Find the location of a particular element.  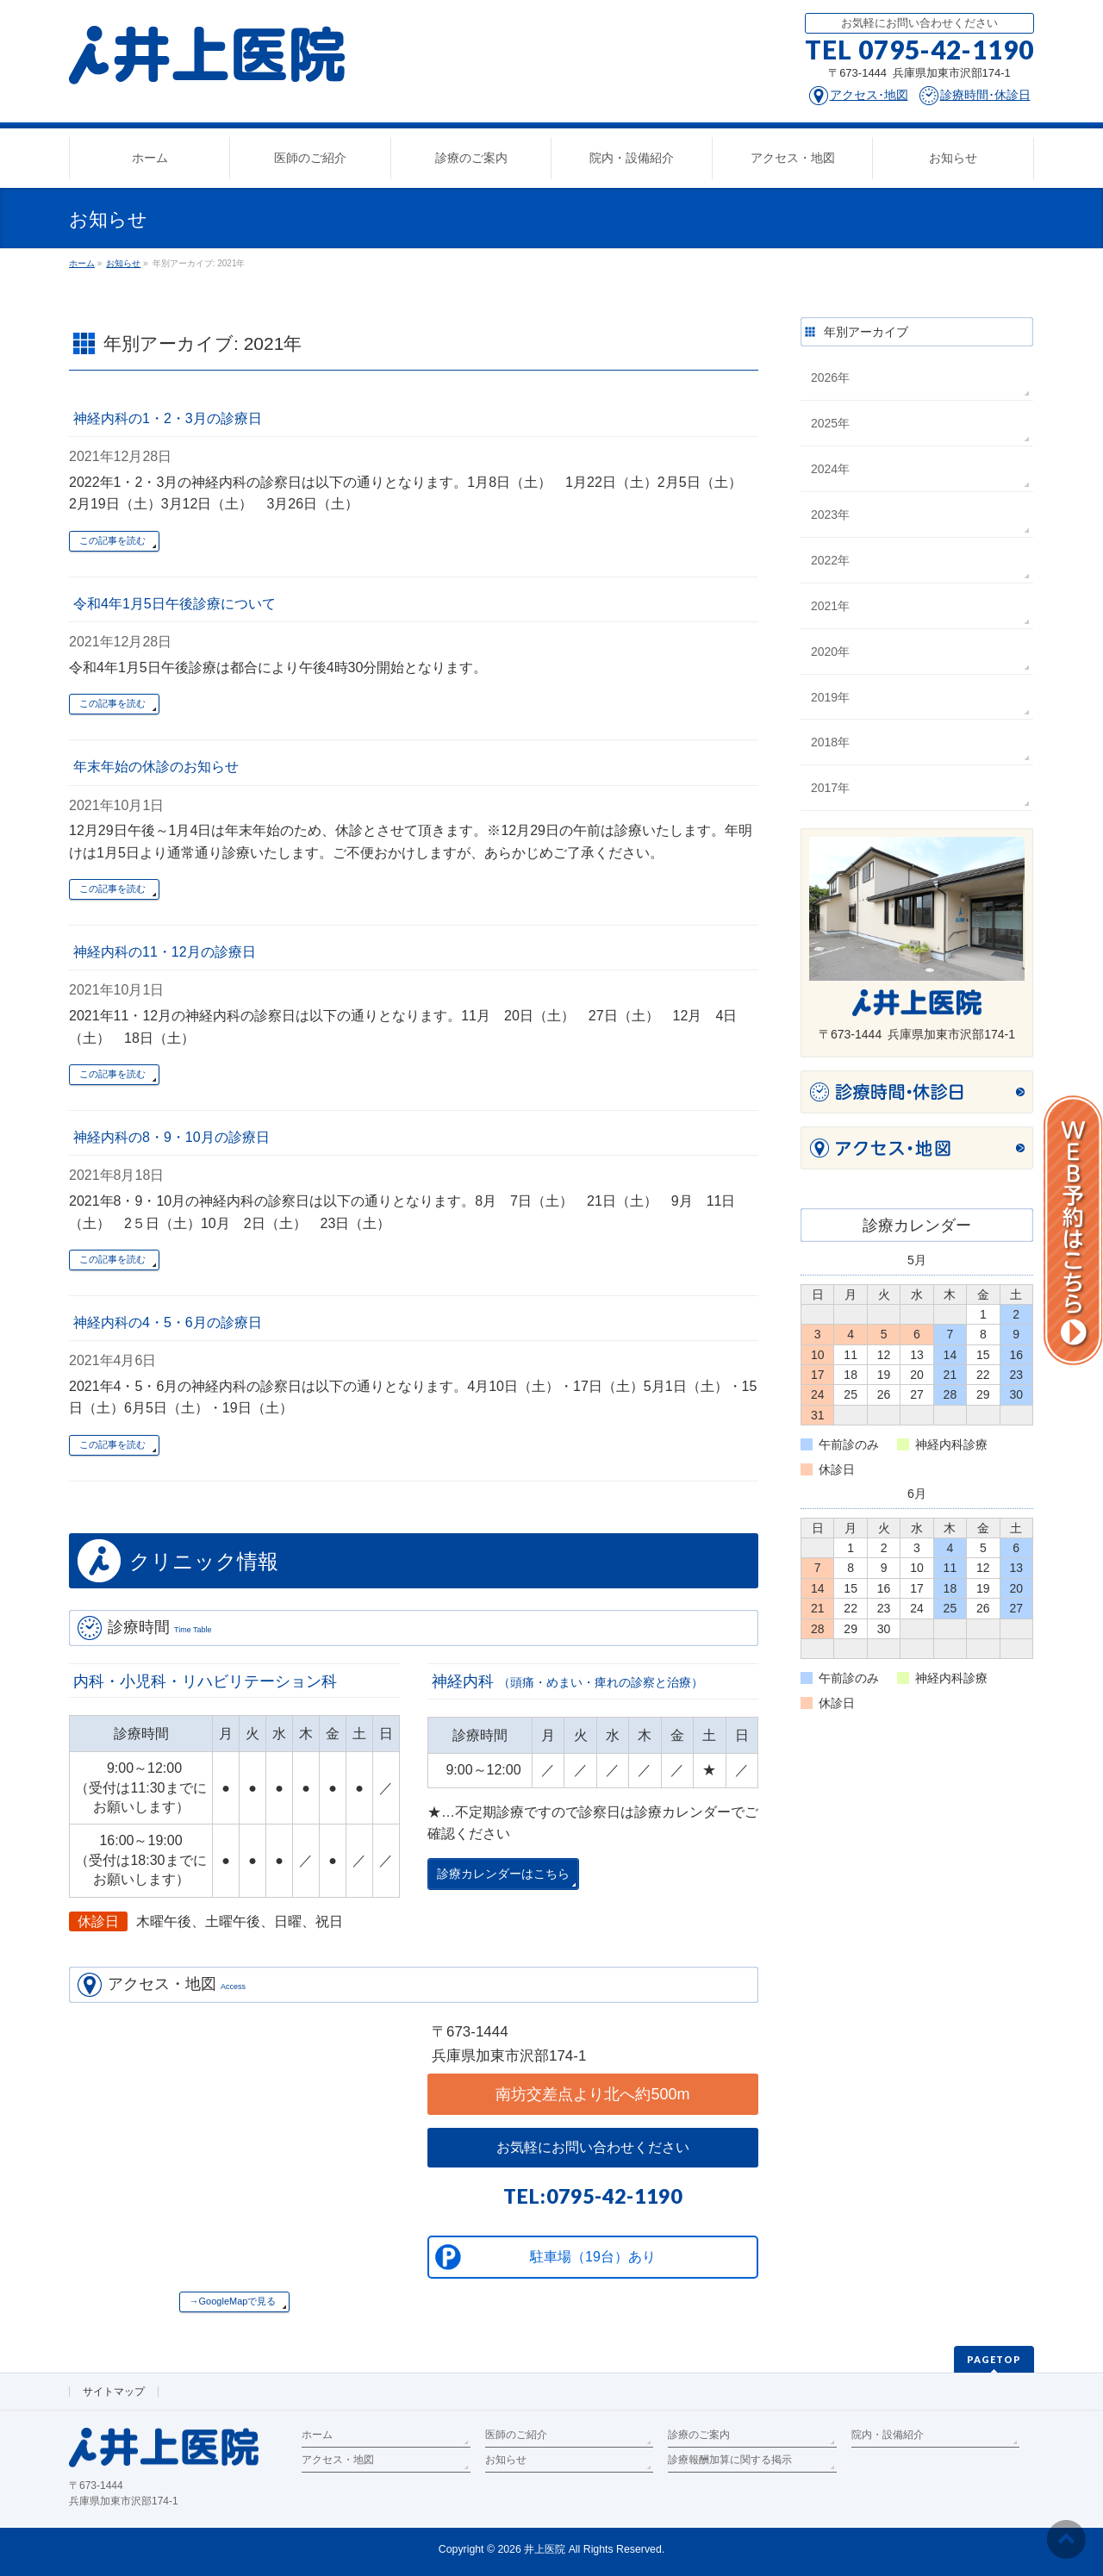

お知らせ is located at coordinates (506, 2460).